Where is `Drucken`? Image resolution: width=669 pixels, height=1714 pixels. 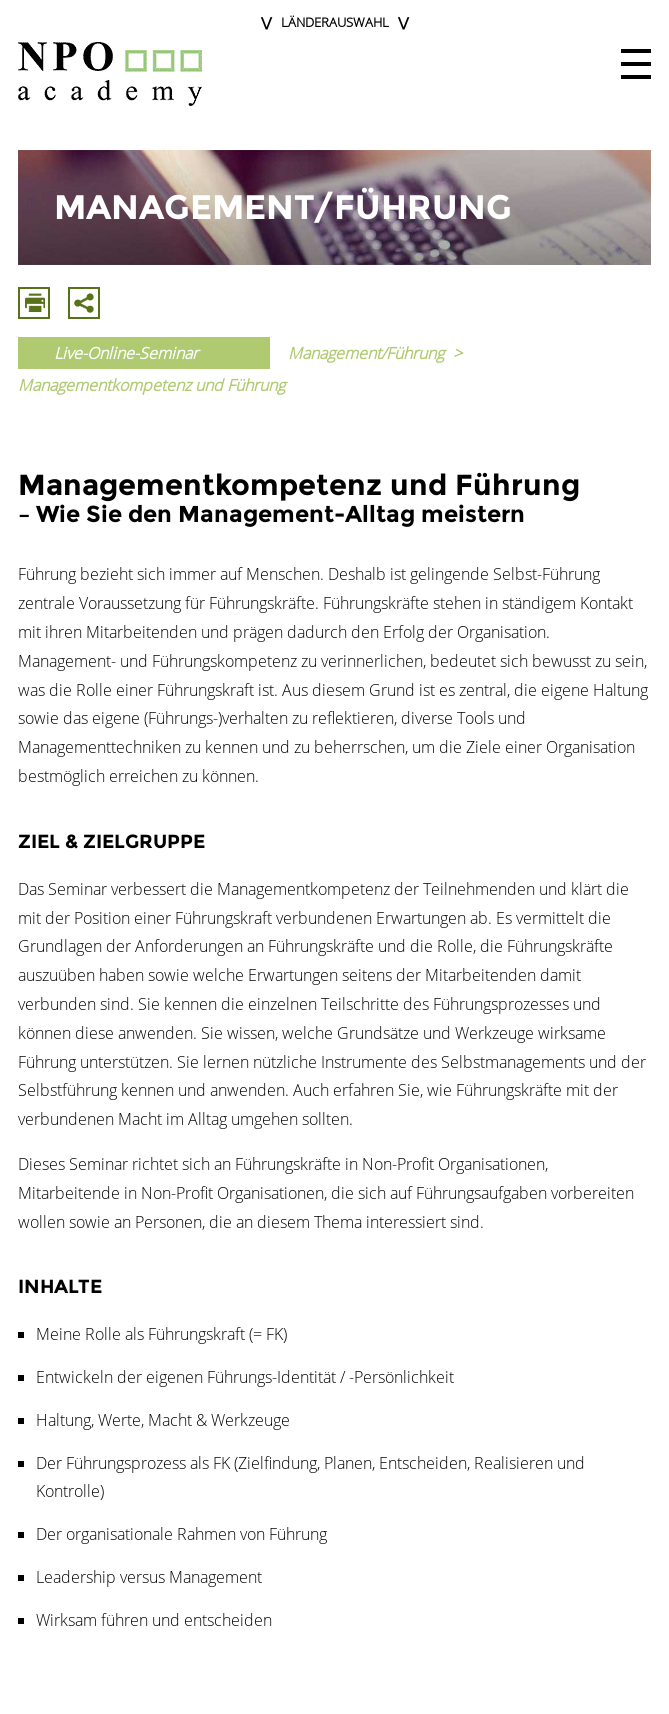 Drucken is located at coordinates (34, 303).